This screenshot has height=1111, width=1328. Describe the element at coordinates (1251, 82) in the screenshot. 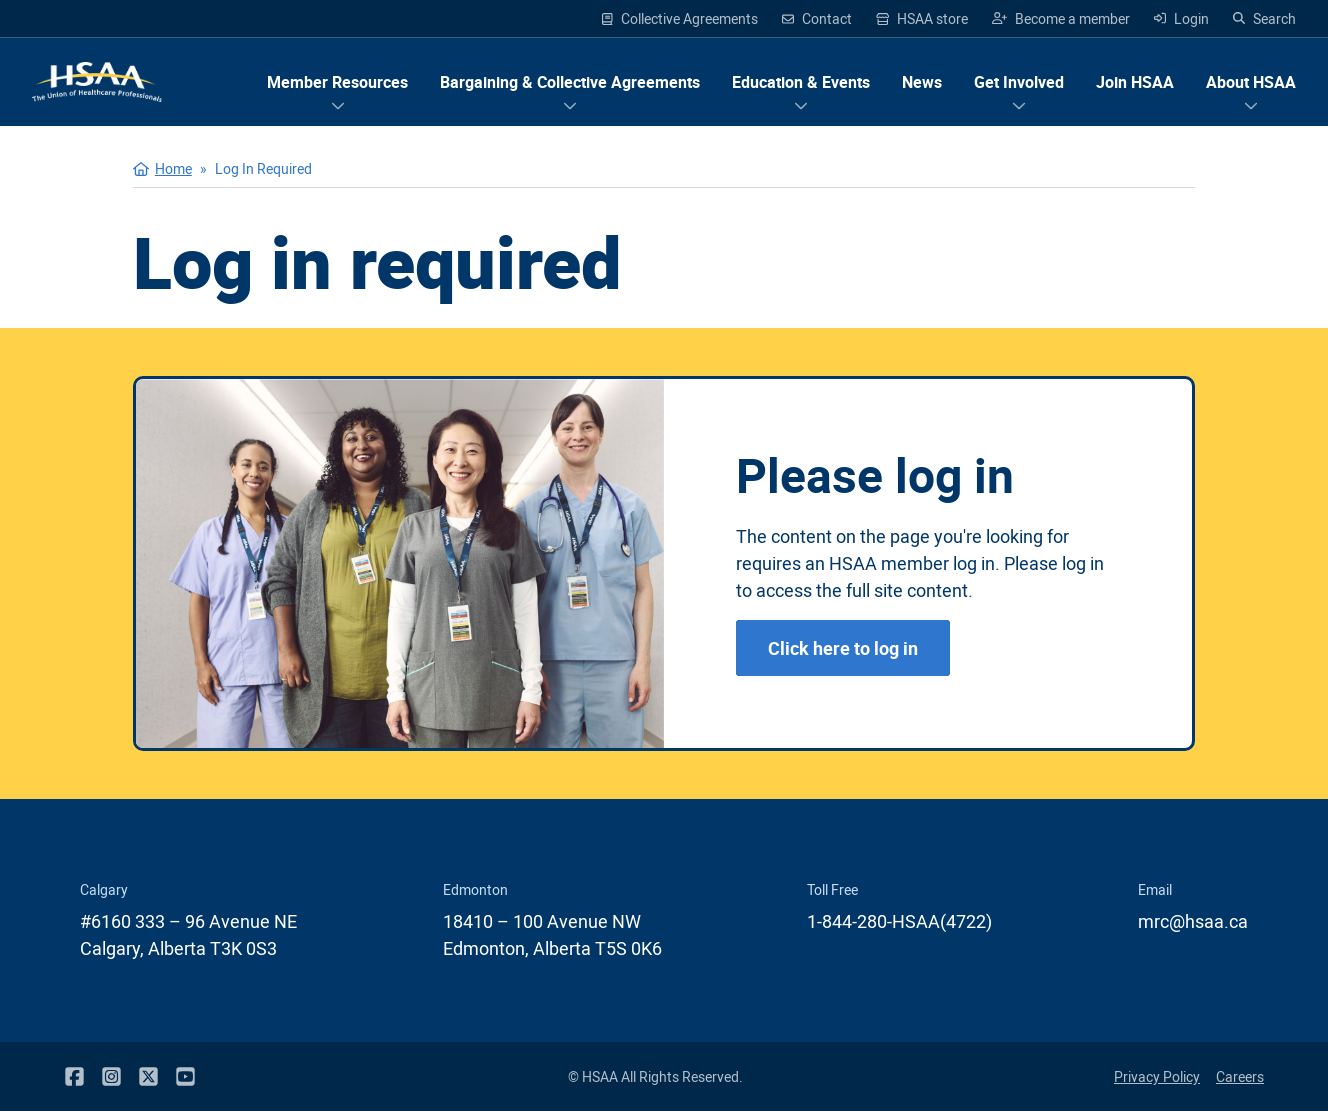

I see `[Show menu items for About HSAA]` at that location.